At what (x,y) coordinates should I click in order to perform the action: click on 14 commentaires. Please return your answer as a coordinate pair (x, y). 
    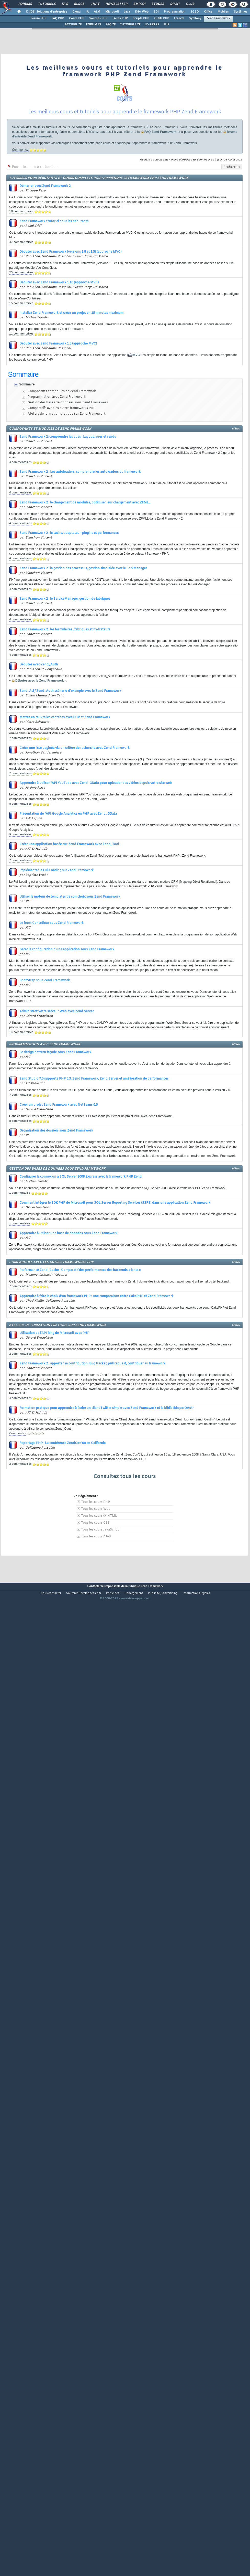
    Looking at the image, I should click on (21, 1282).